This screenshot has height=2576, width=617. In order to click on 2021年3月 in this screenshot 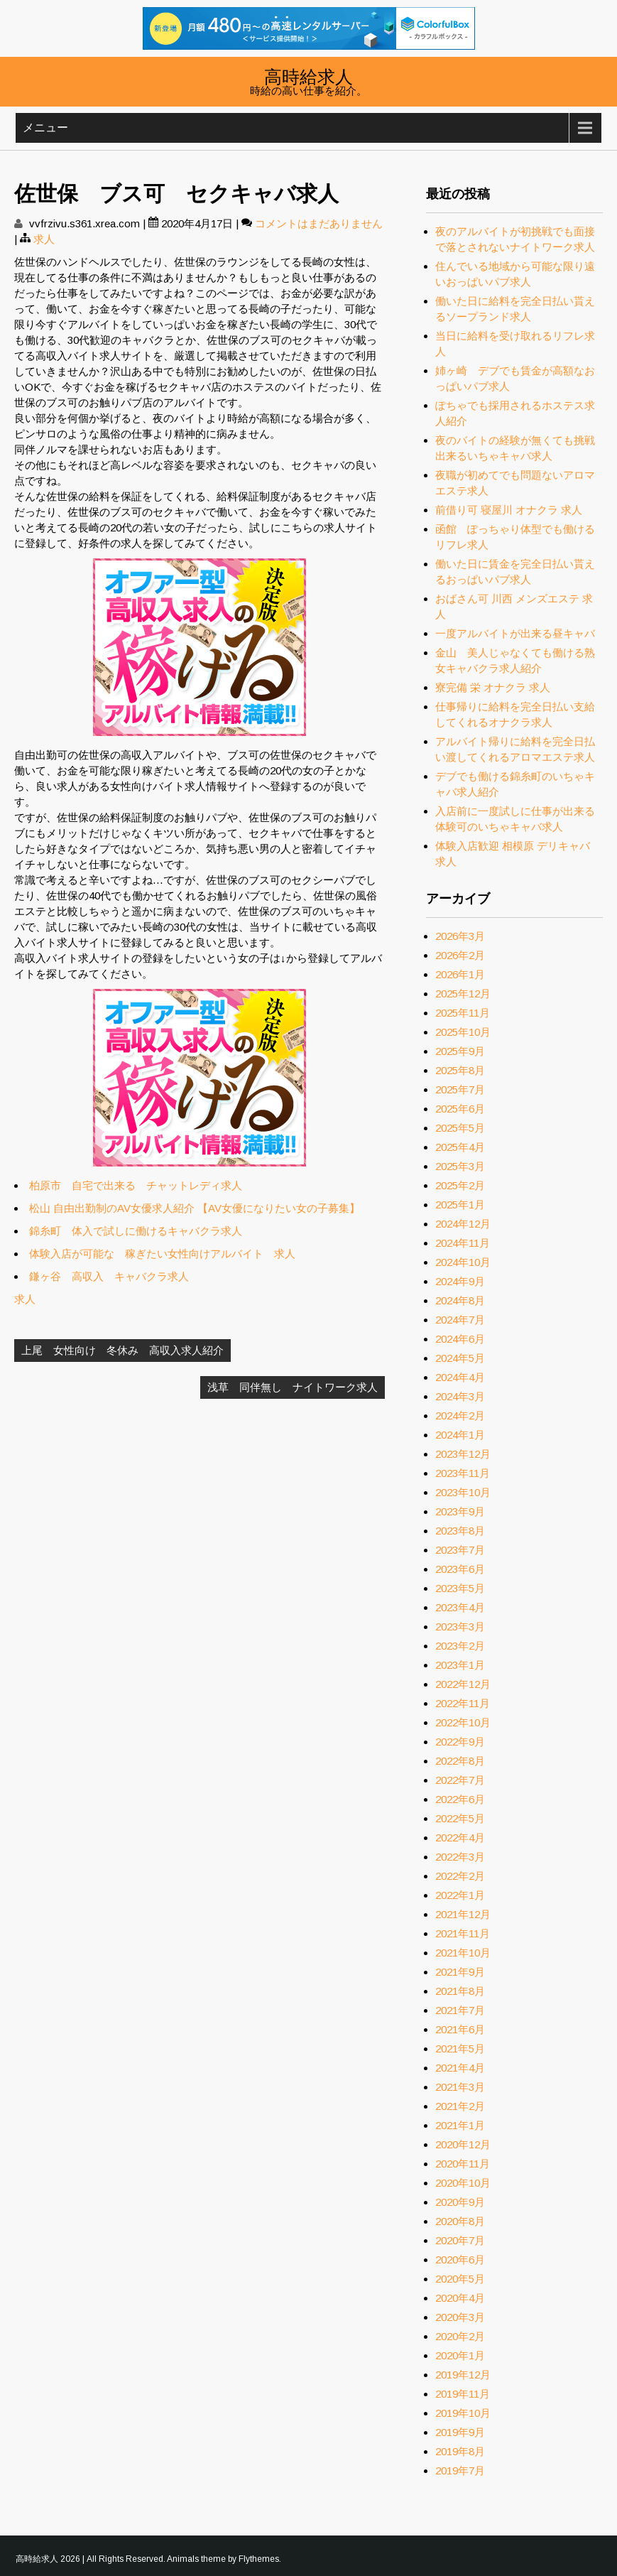, I will do `click(460, 2087)`.